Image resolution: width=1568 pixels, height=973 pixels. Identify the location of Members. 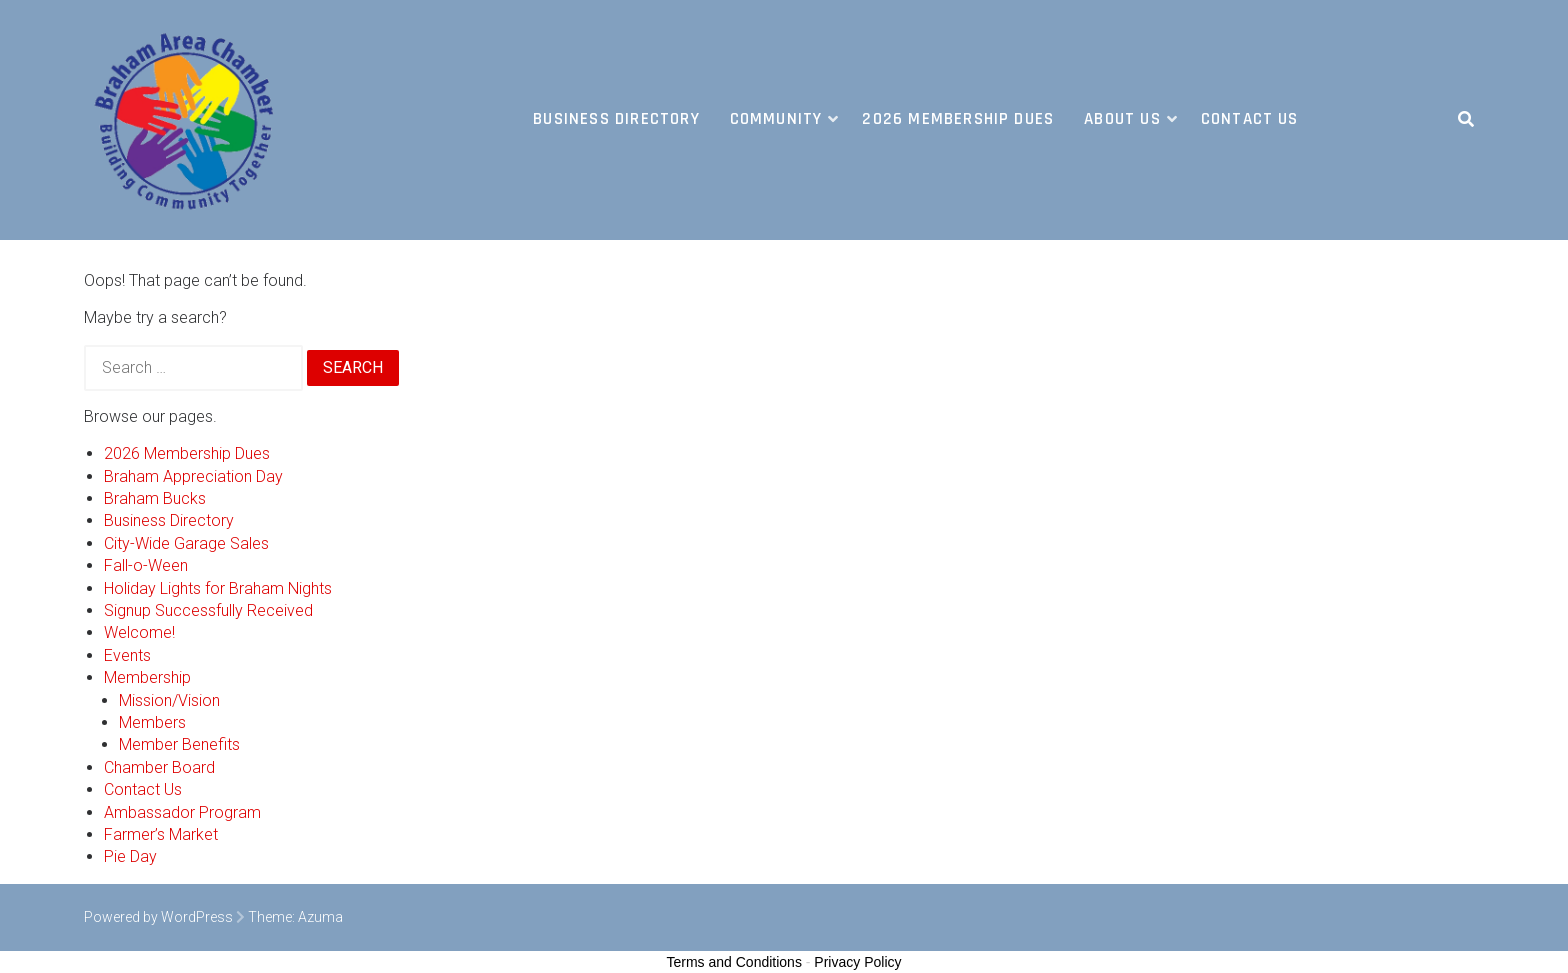
(152, 722).